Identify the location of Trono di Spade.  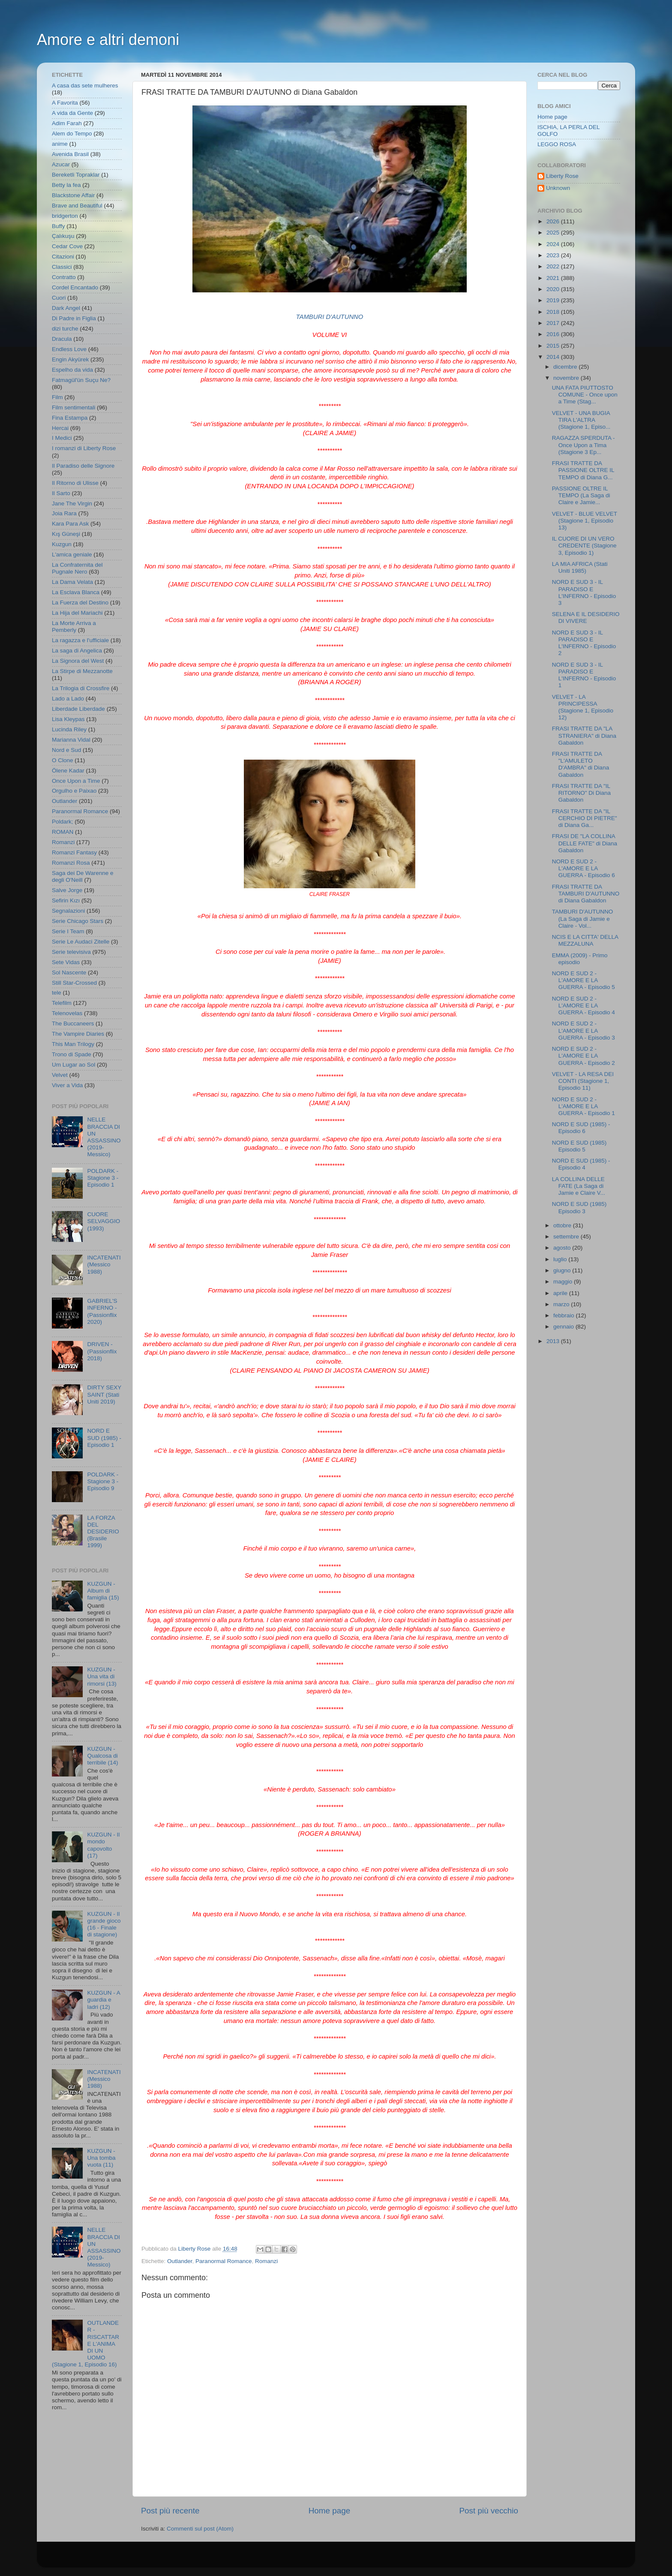
(71, 1054).